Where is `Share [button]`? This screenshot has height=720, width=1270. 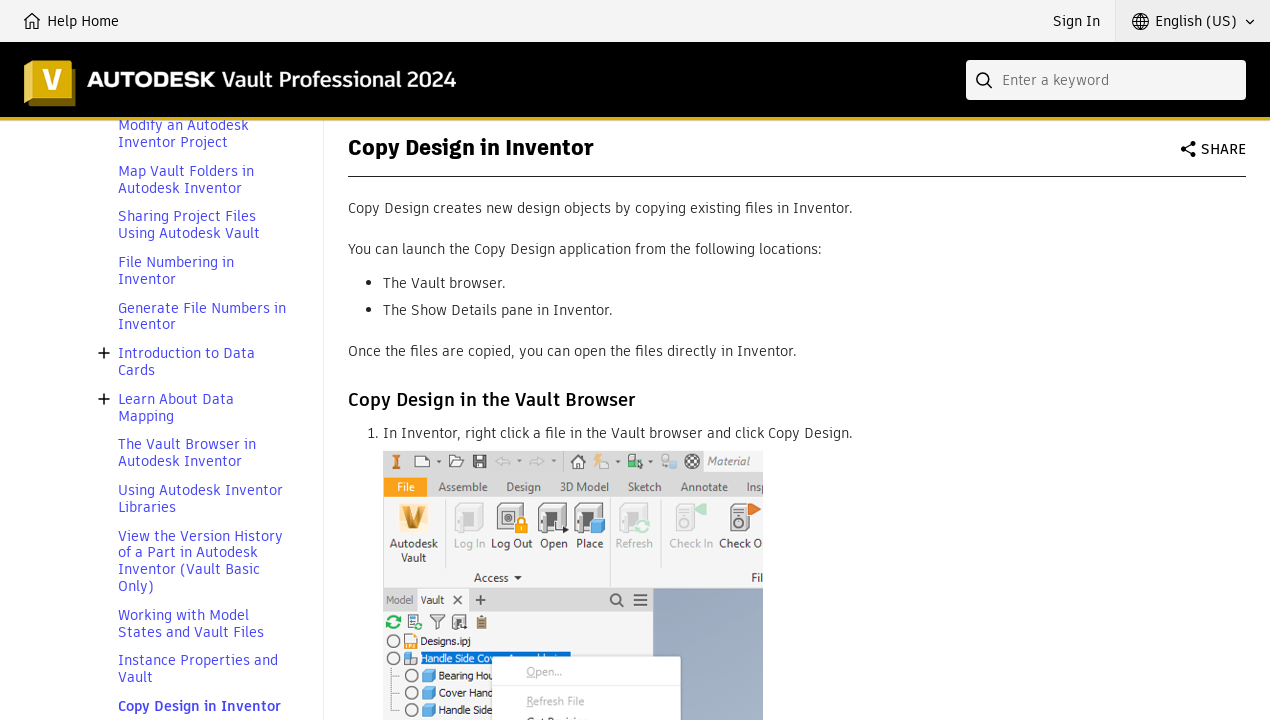 Share [button] is located at coordinates (1223, 149).